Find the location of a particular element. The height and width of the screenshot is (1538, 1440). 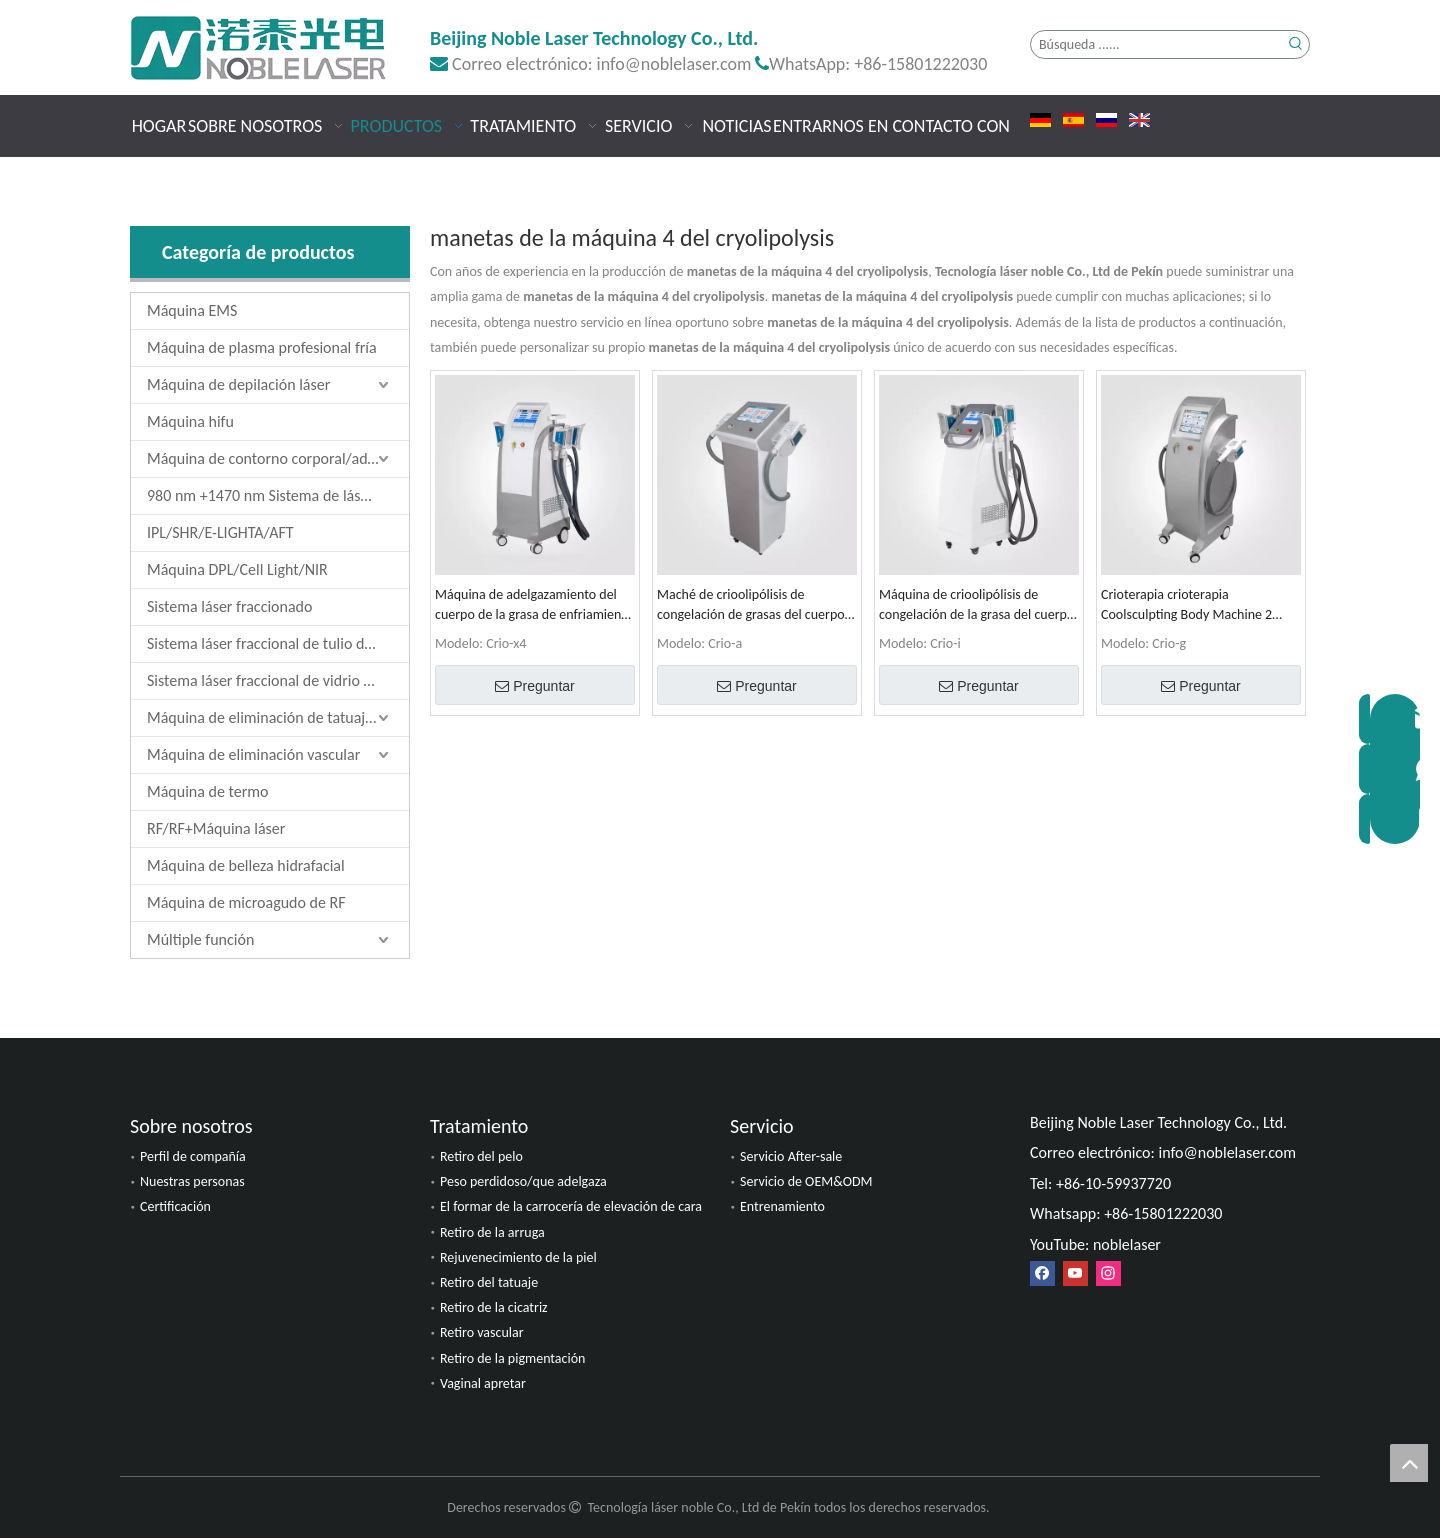

Crioterapia crioterapia Coolsculpting Body Machine 2 manijas is located at coordinates (1186, 605).